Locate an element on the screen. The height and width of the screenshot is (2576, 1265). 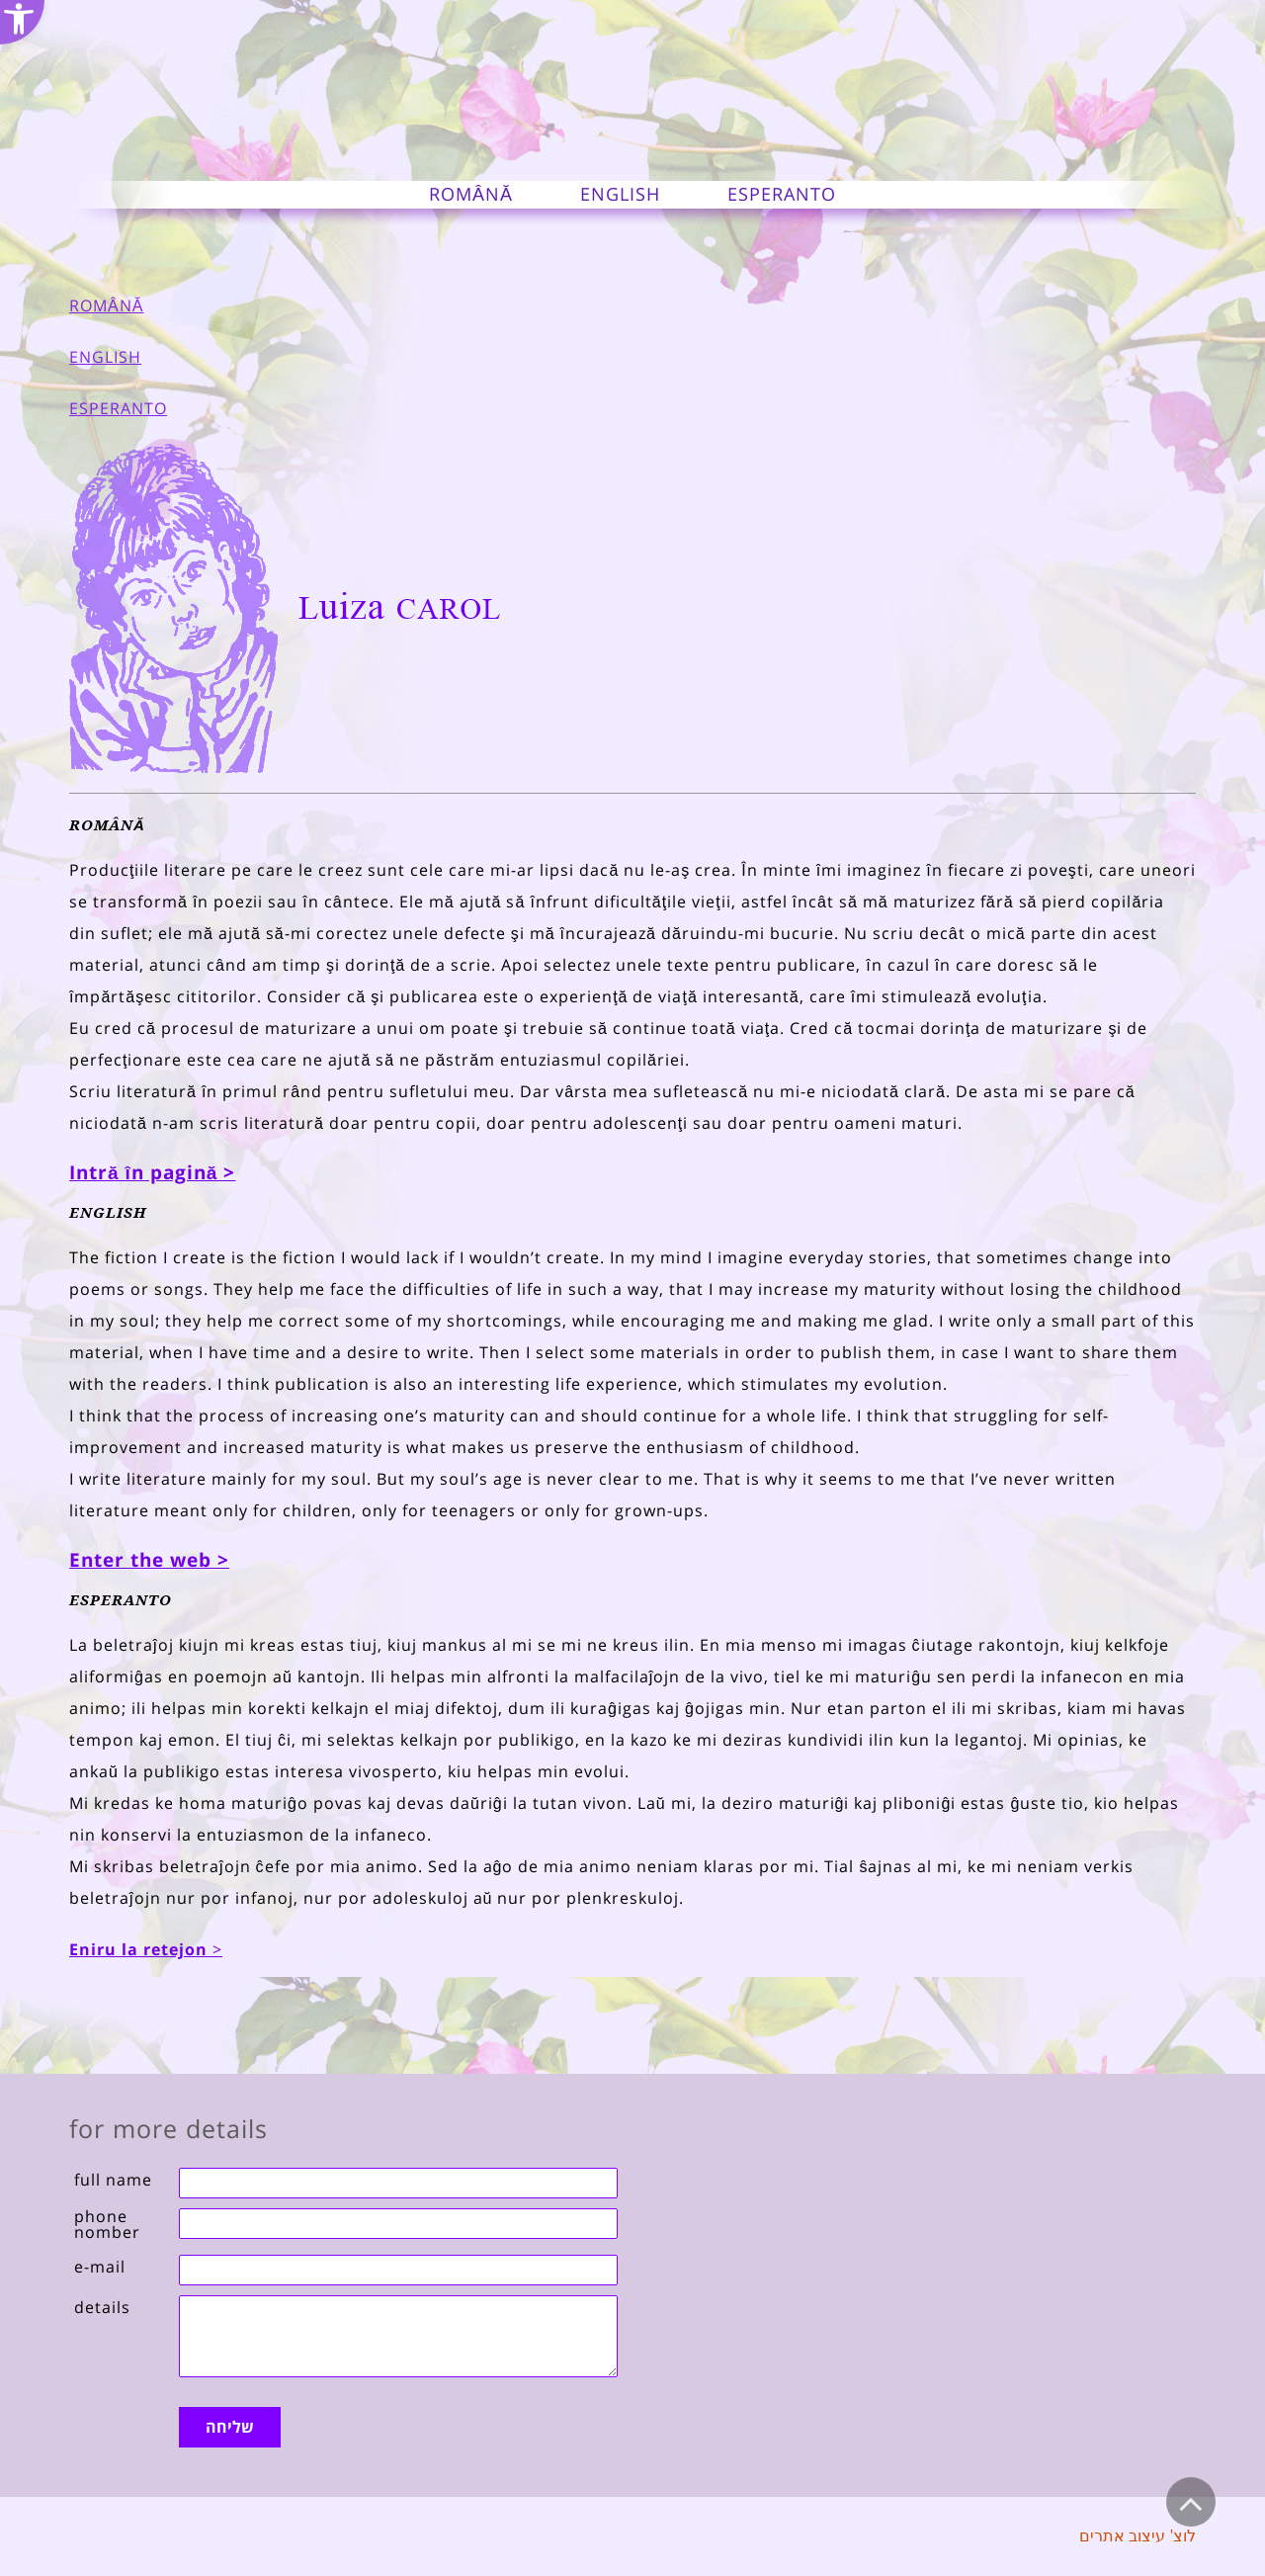
Enter the web > [link] is located at coordinates (149, 1560).